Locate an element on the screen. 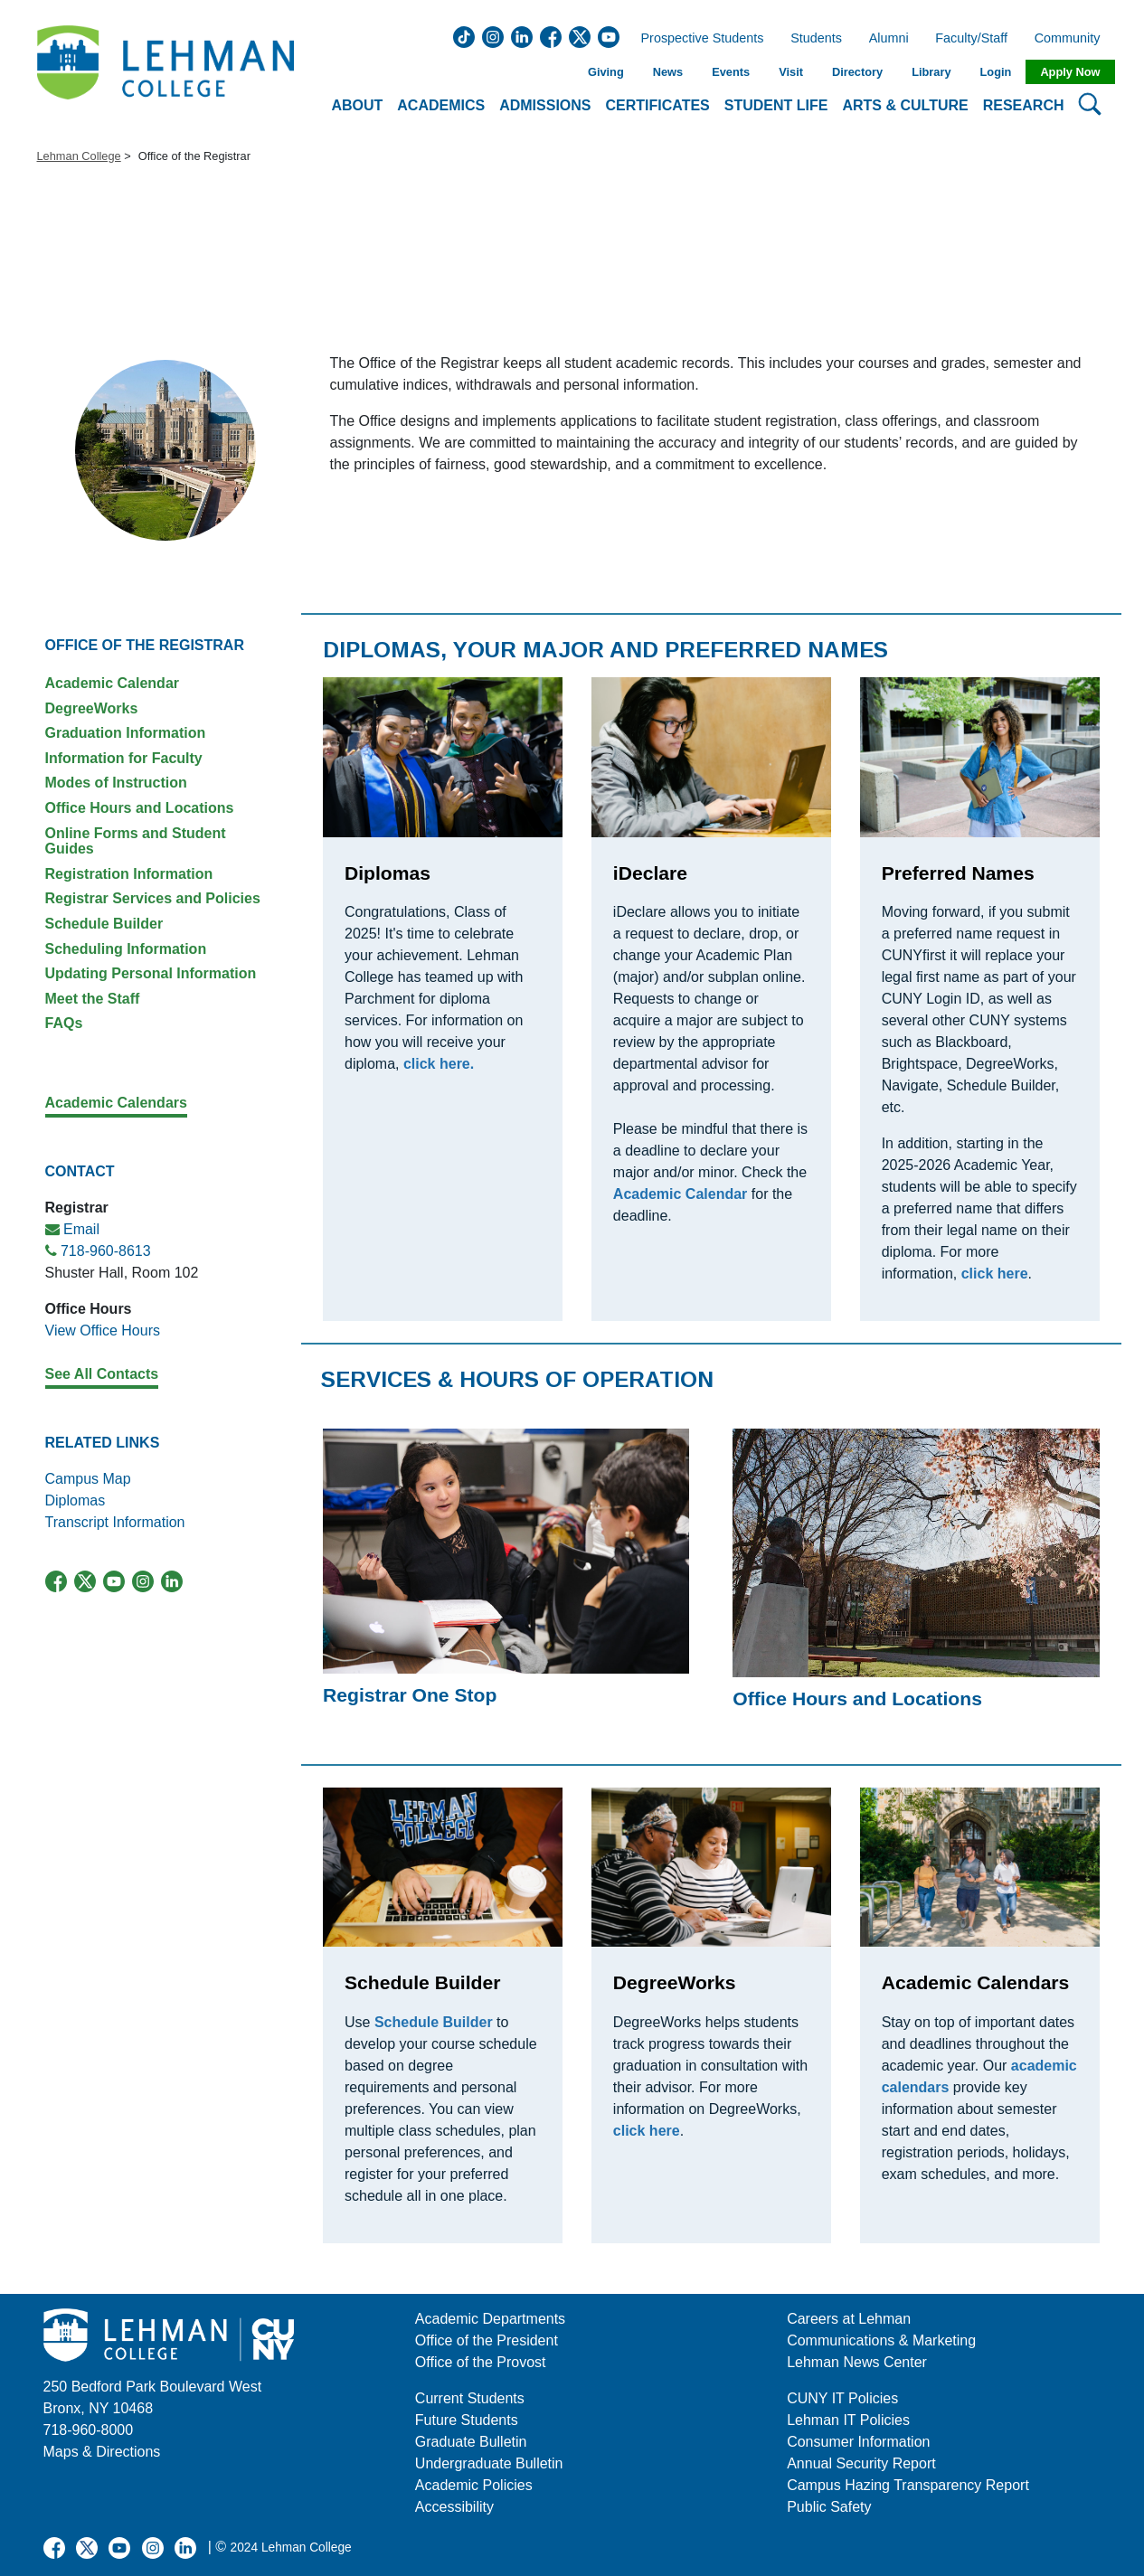  Email is located at coordinates (81, 1229).